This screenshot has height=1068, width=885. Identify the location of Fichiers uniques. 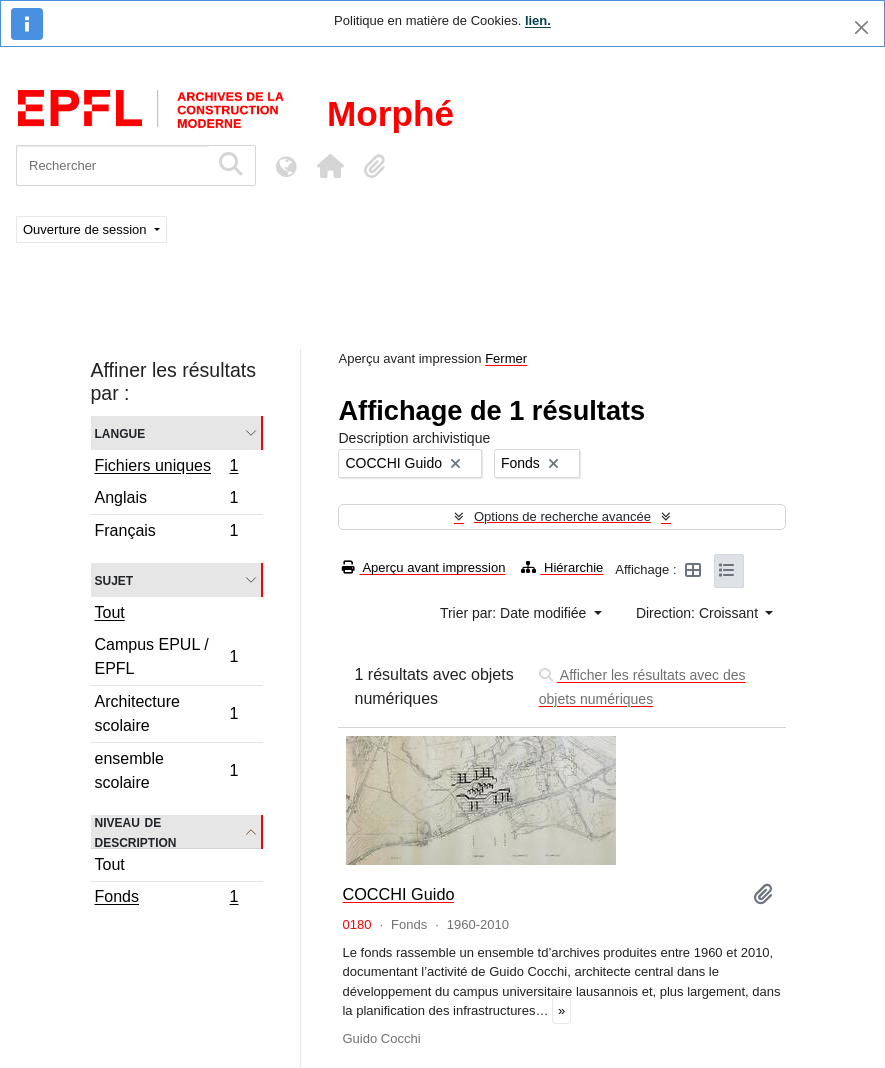
(166, 468).